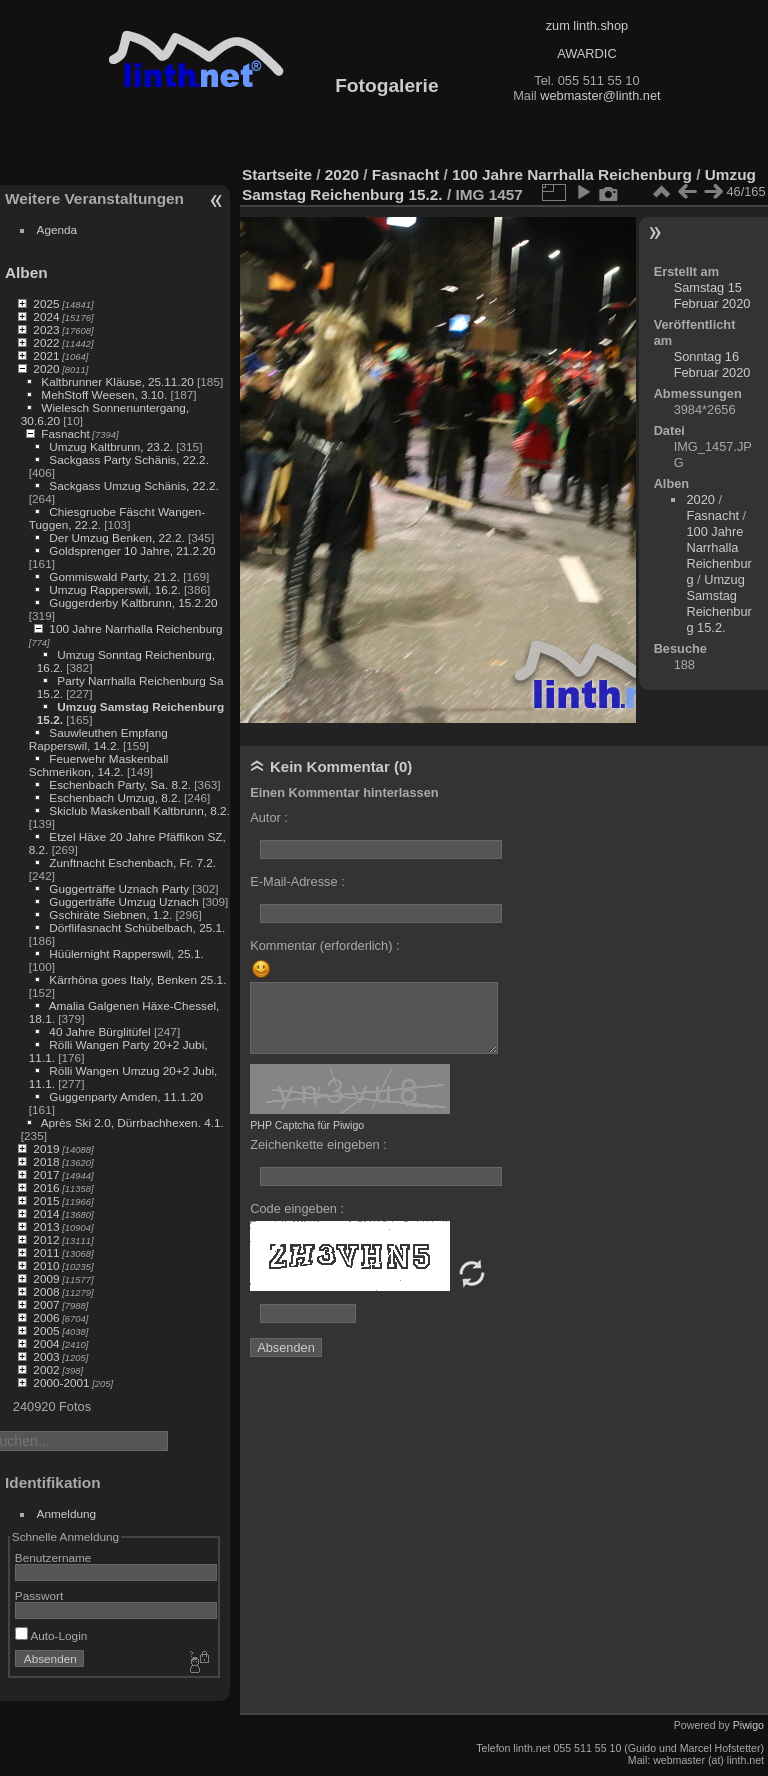  I want to click on 40 Jahre Bürglitüfel, so click(99, 1031).